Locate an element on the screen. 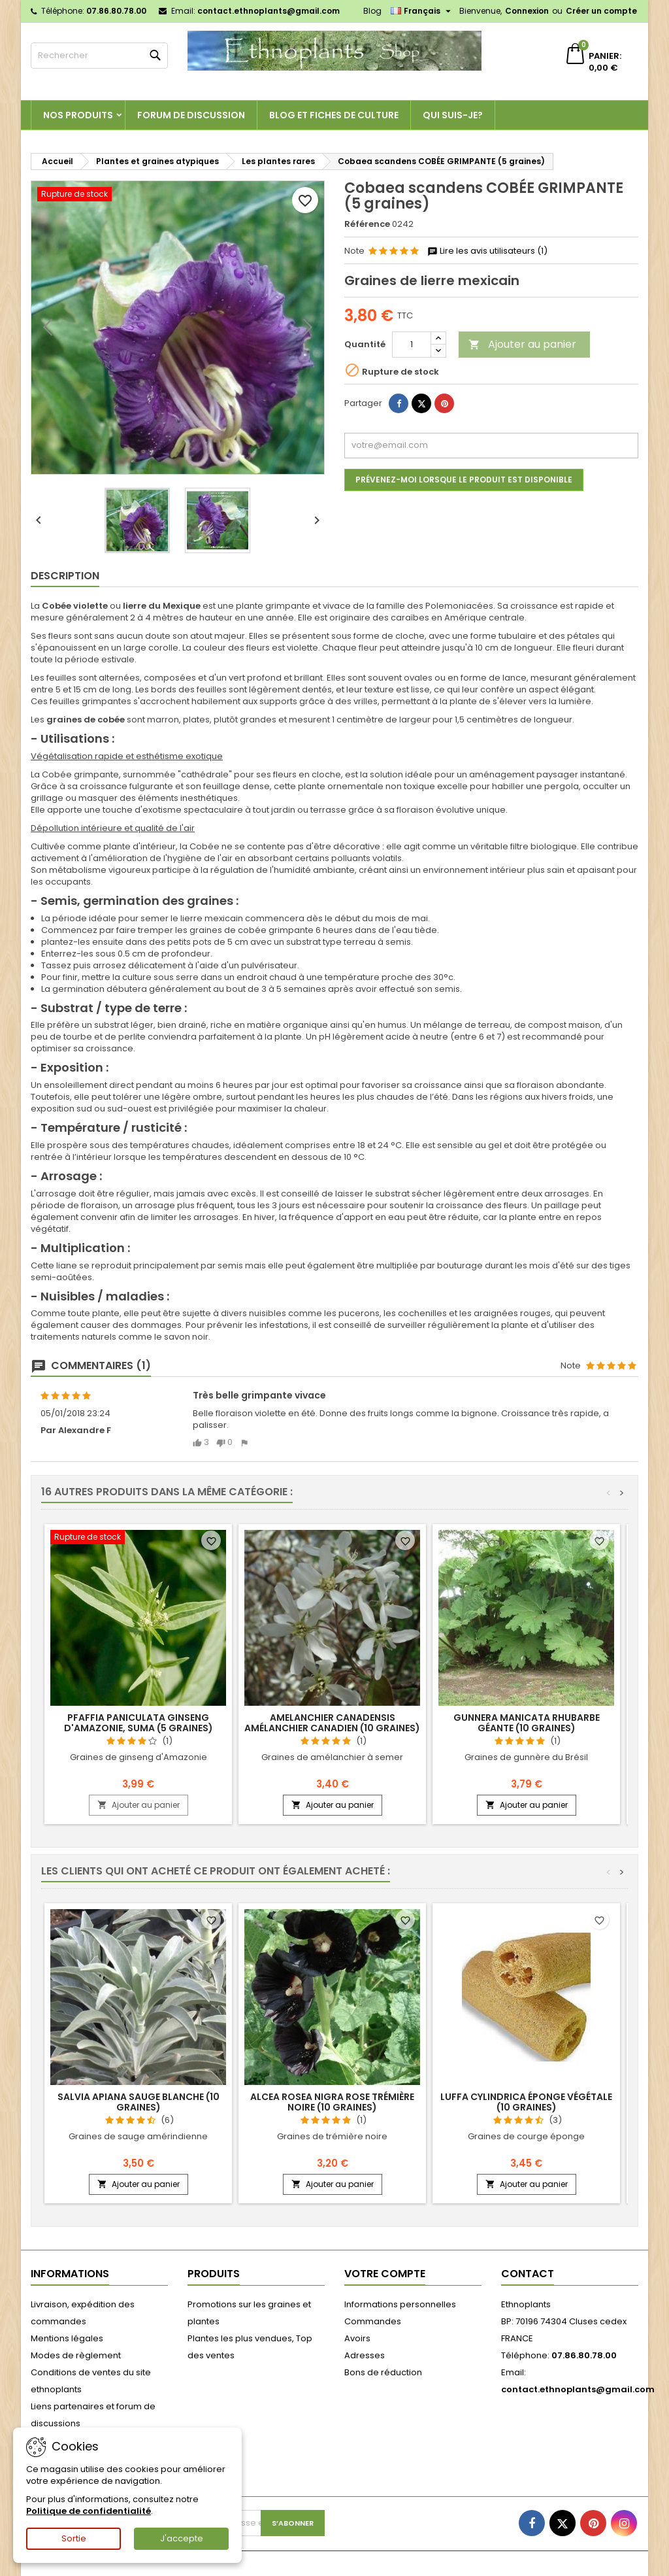  Alcea rosea nigra ROSE TRÉMIÈRE NOIRE (10 graines) is located at coordinates (332, 2102).